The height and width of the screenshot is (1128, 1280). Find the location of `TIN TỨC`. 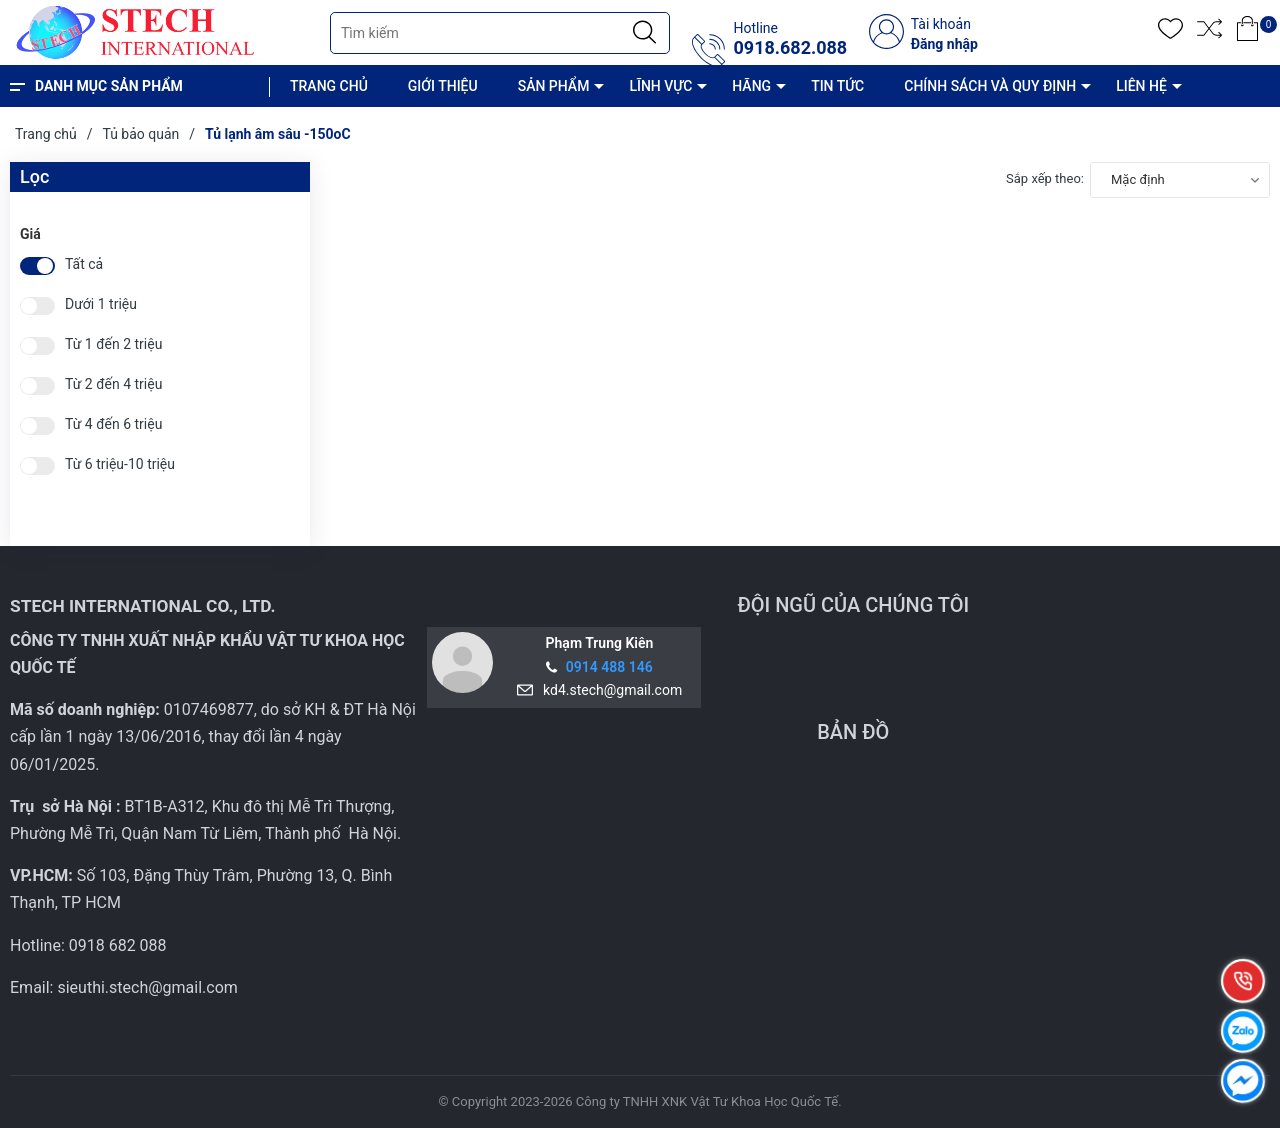

TIN TỨC is located at coordinates (837, 86).